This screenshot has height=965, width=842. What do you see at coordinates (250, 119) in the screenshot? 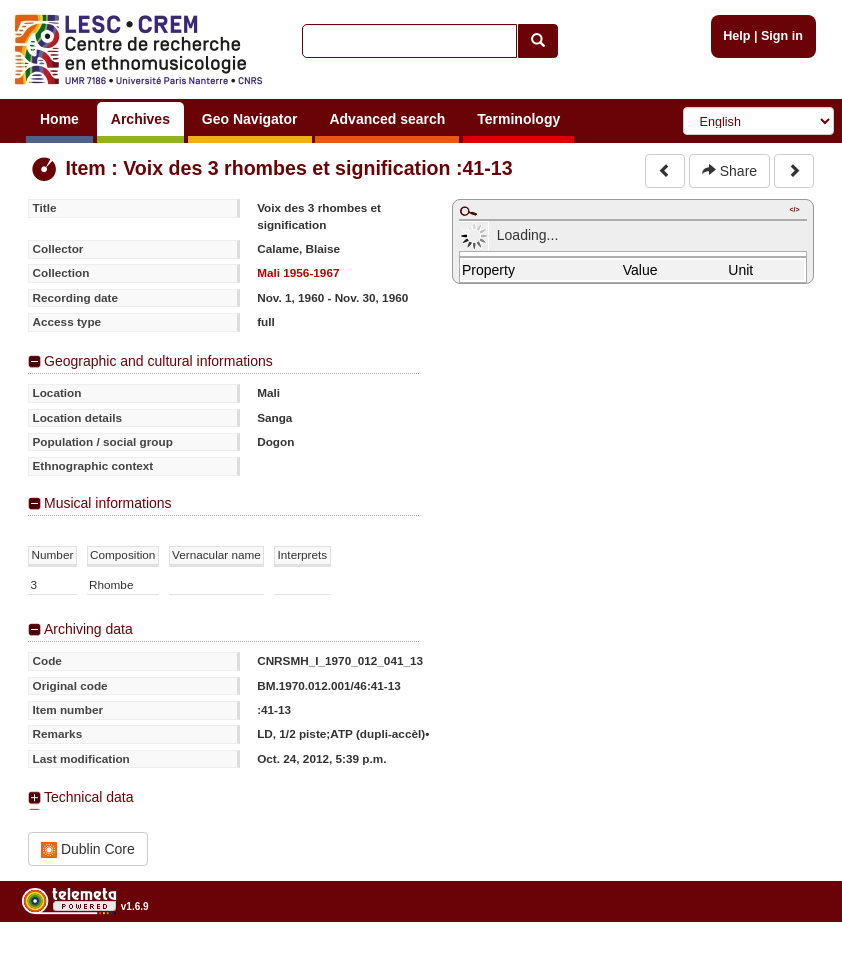
I see `Geo Navigator` at bounding box center [250, 119].